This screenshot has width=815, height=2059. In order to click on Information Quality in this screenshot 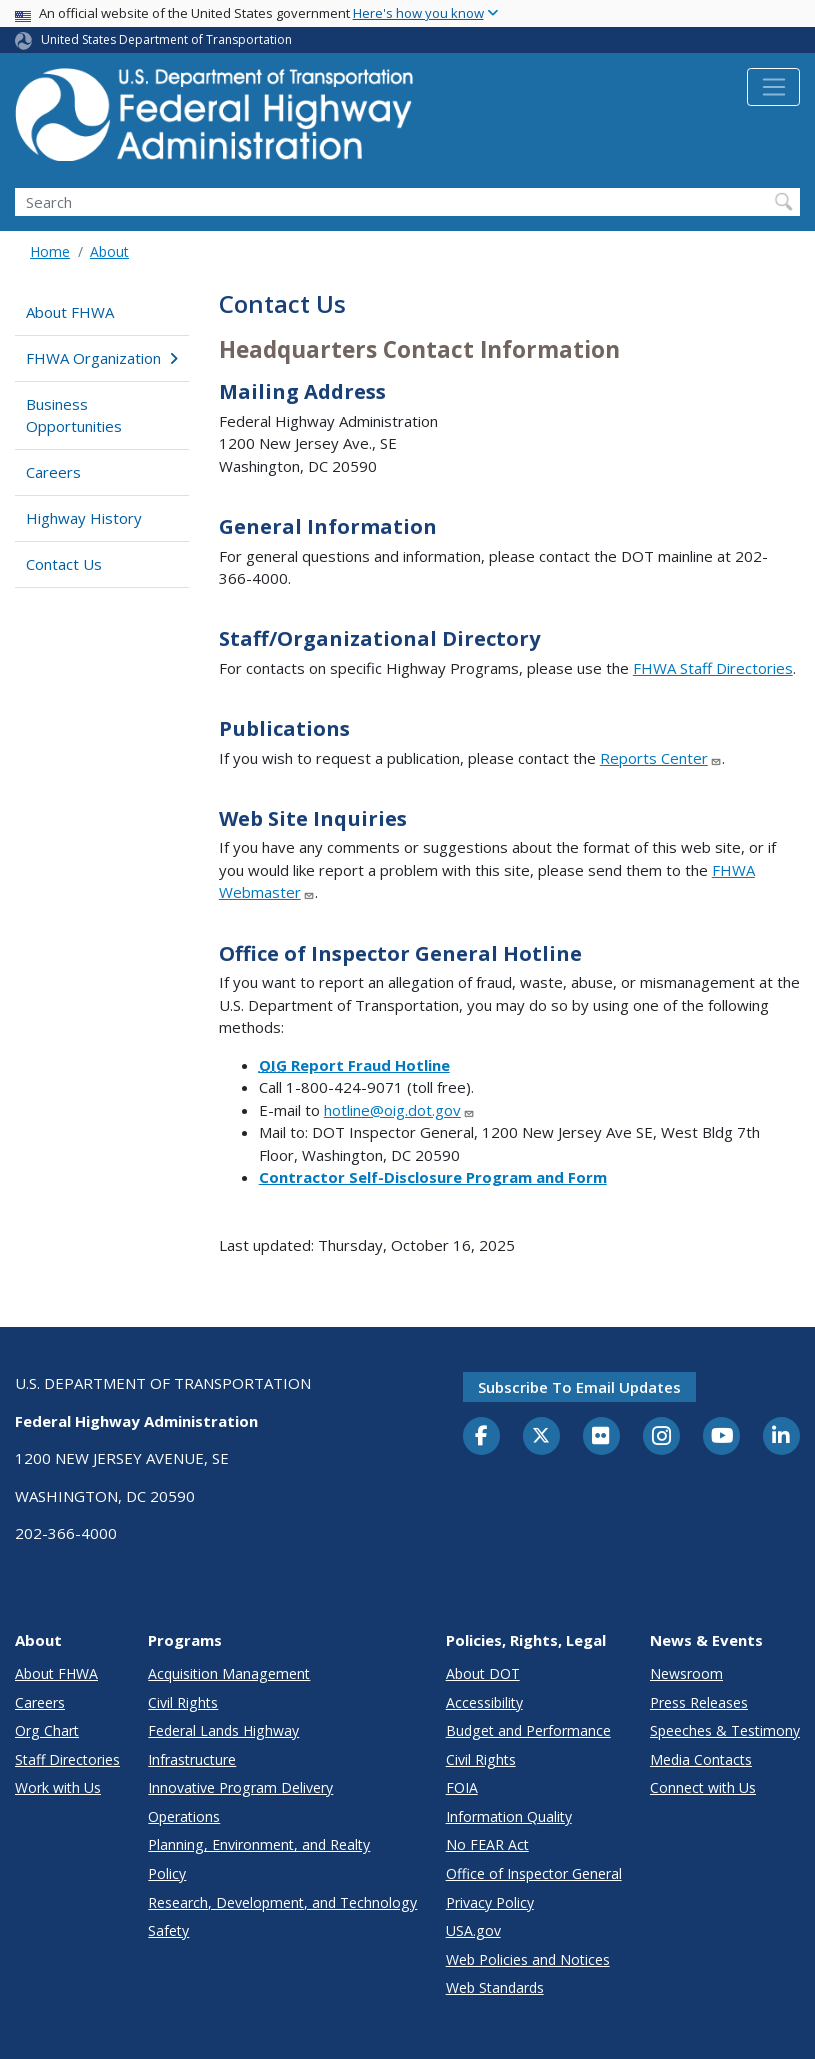, I will do `click(509, 1816)`.